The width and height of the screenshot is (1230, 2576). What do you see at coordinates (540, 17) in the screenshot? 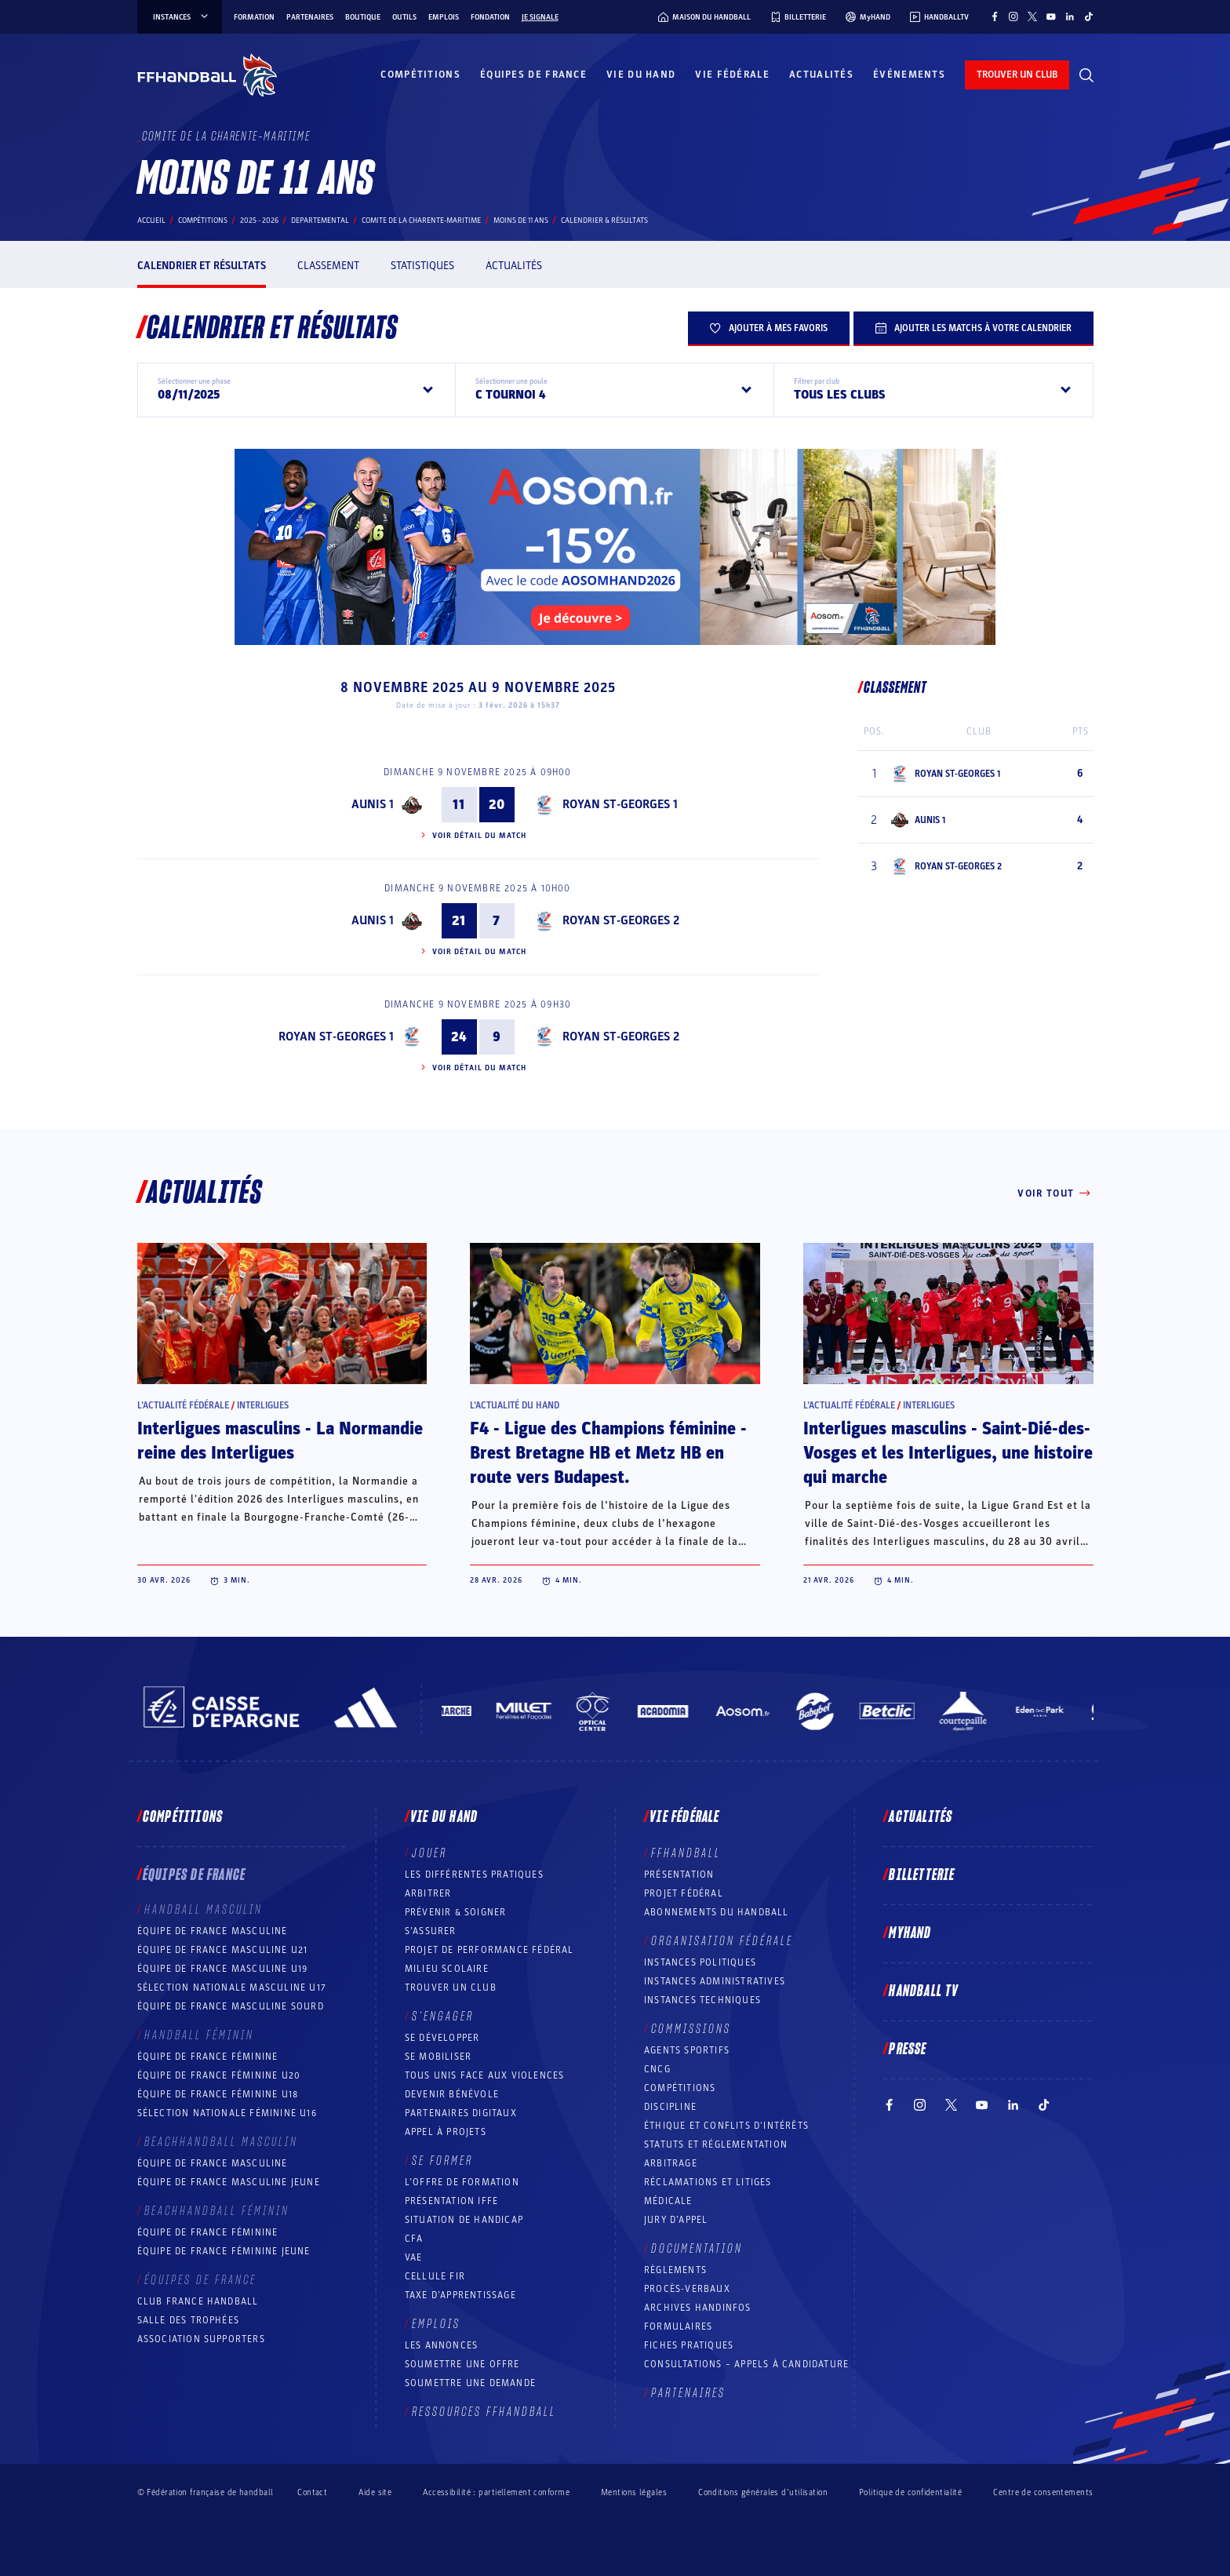
I see `Je signale` at bounding box center [540, 17].